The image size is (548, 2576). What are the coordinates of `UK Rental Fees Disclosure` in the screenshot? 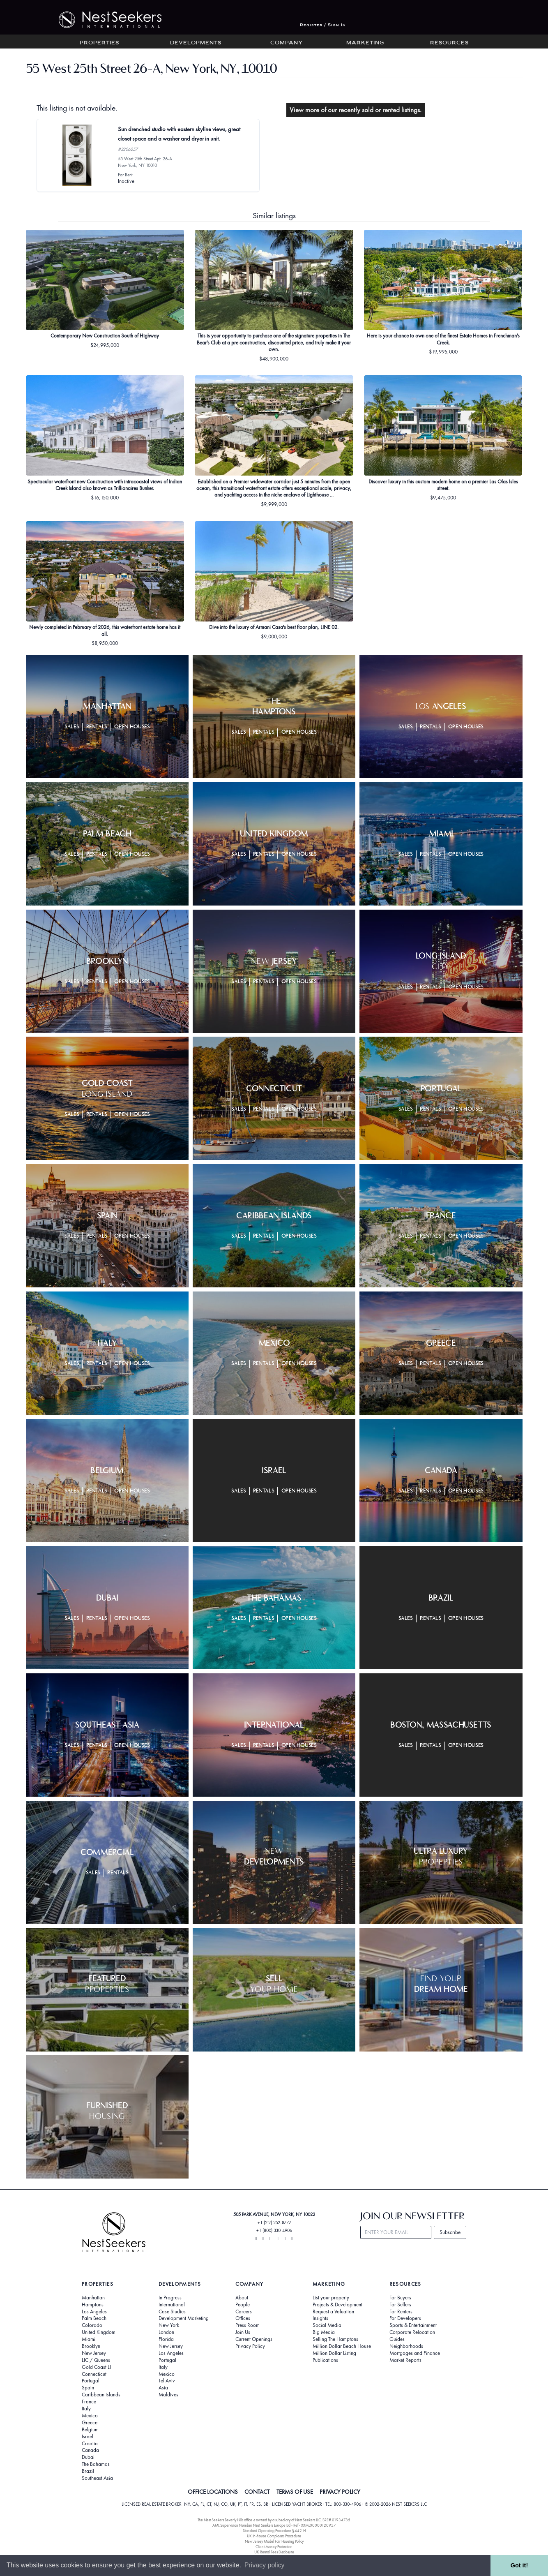 It's located at (274, 2552).